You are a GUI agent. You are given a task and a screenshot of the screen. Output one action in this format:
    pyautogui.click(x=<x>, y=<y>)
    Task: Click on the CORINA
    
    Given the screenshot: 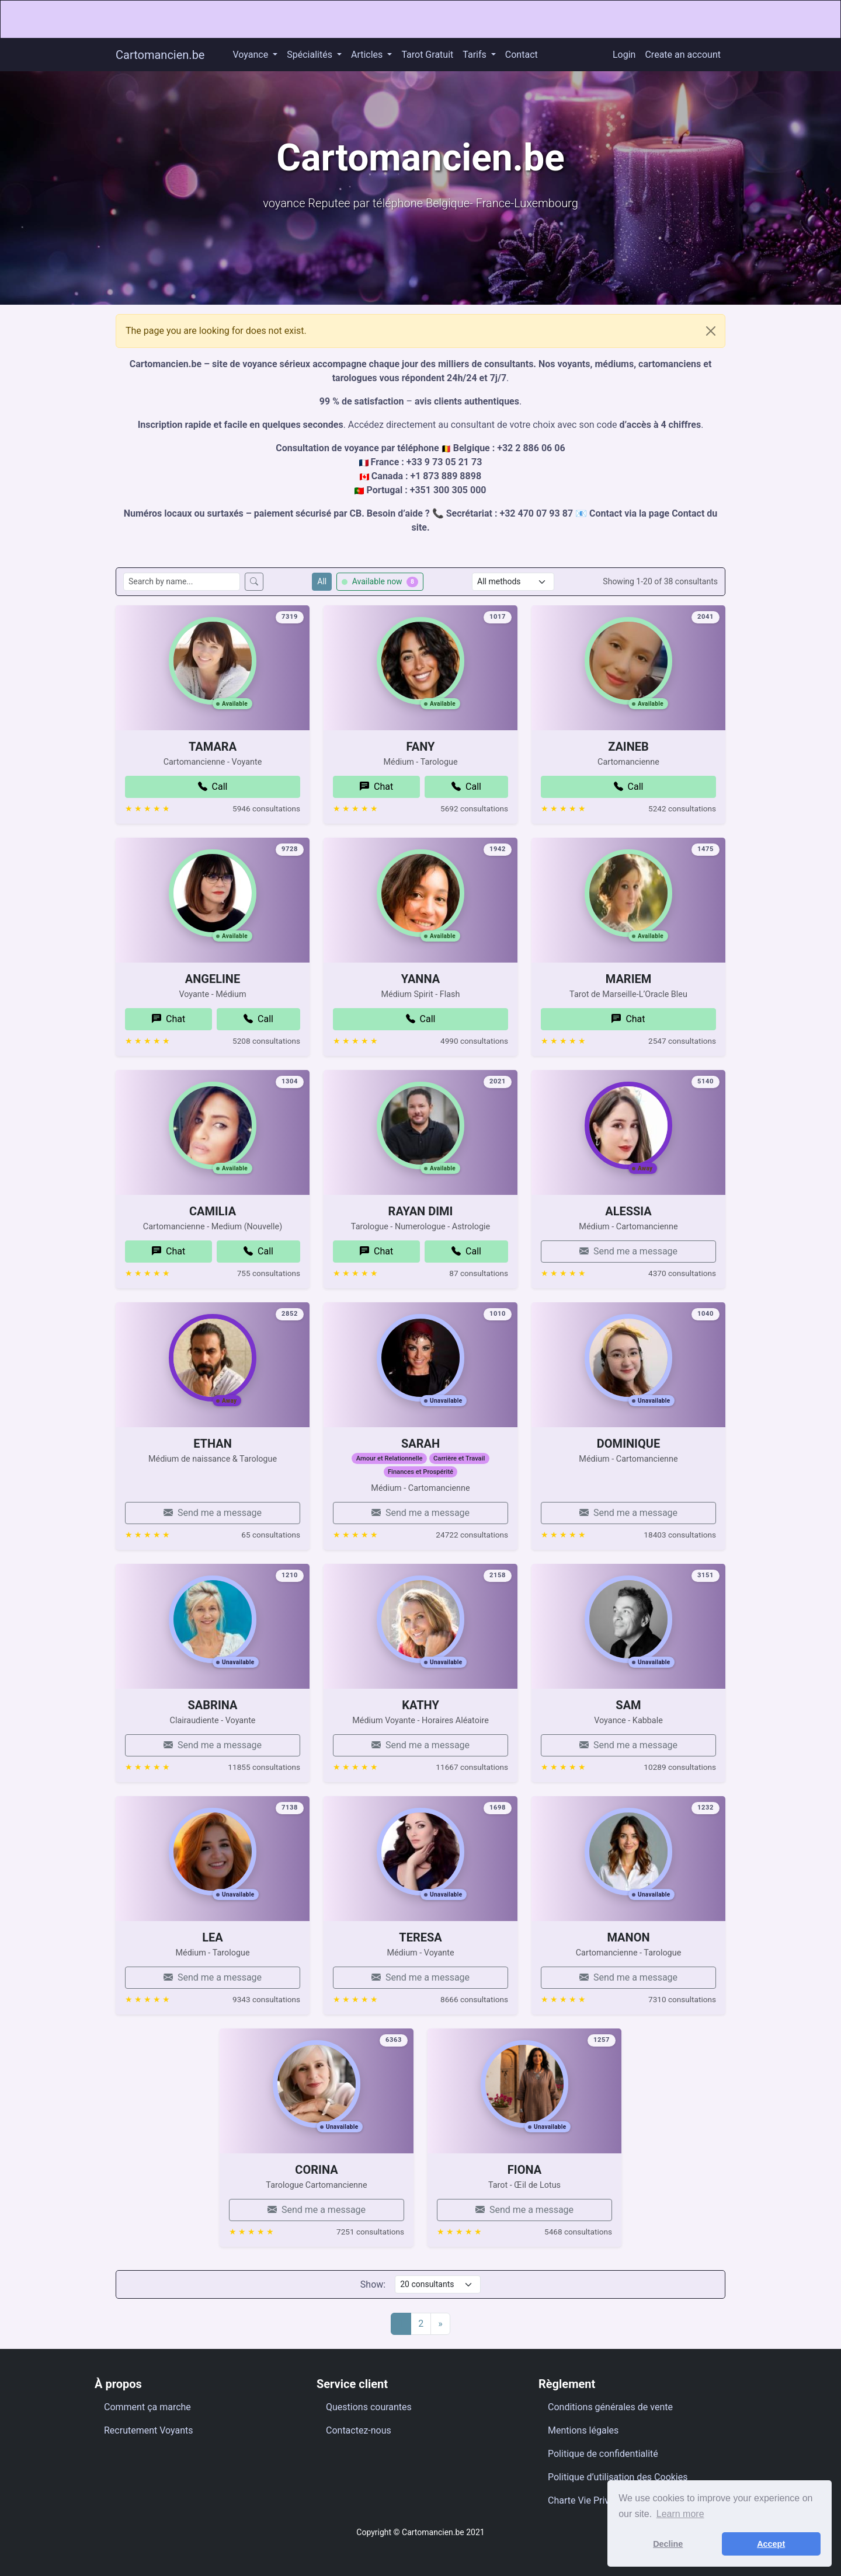 What is the action you would take?
    pyautogui.click(x=316, y=2227)
    